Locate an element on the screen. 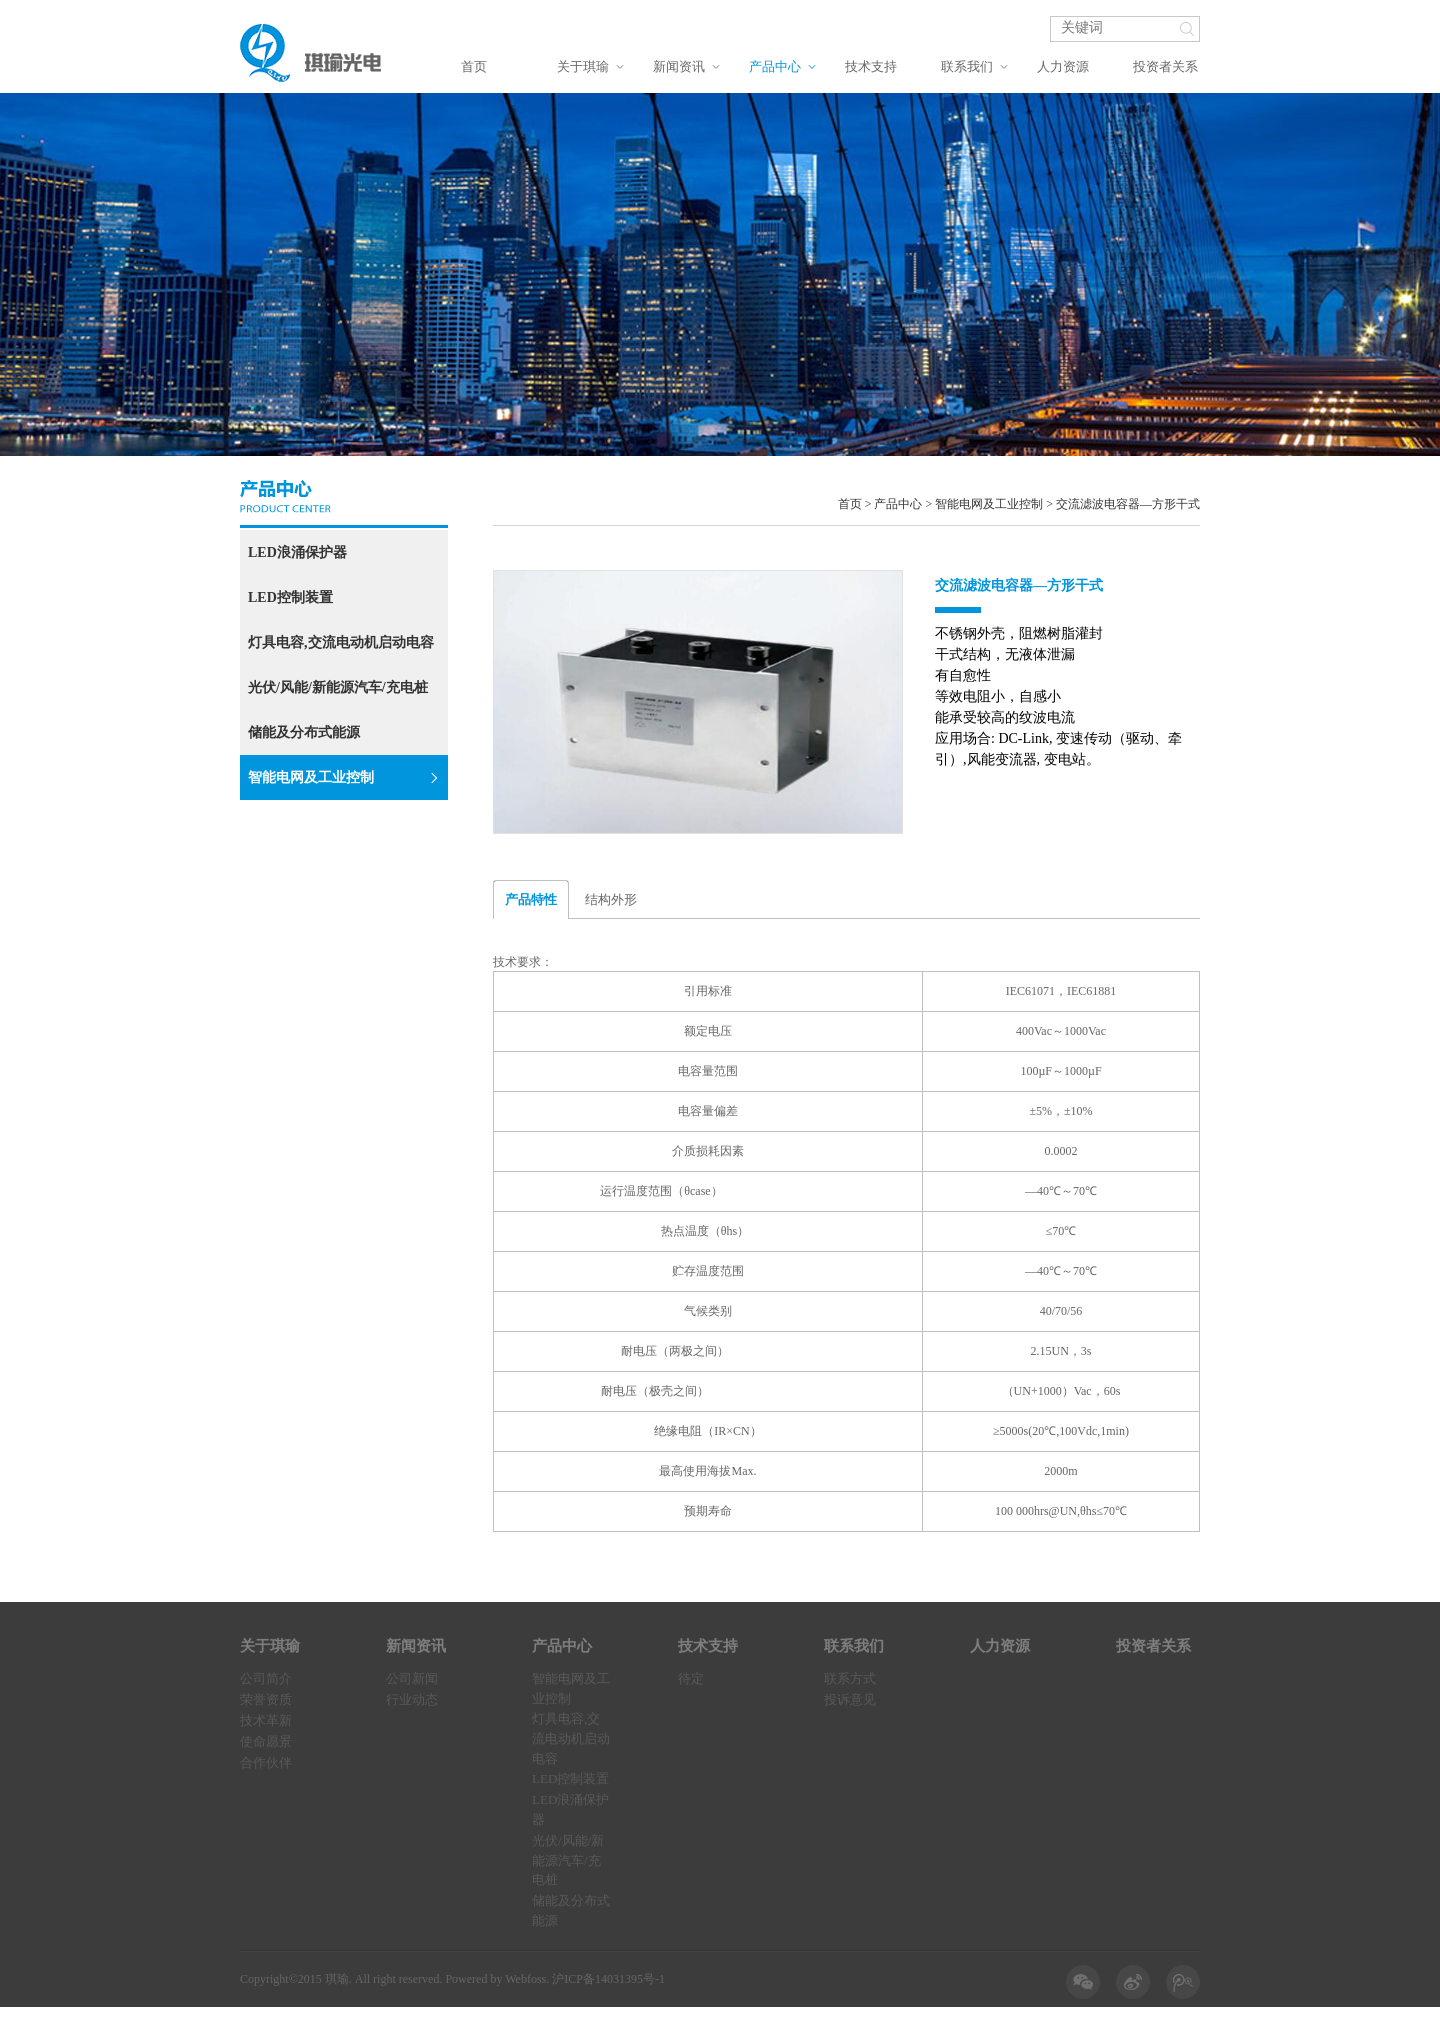 The width and height of the screenshot is (1440, 2020). 公司简介 is located at coordinates (266, 1678).